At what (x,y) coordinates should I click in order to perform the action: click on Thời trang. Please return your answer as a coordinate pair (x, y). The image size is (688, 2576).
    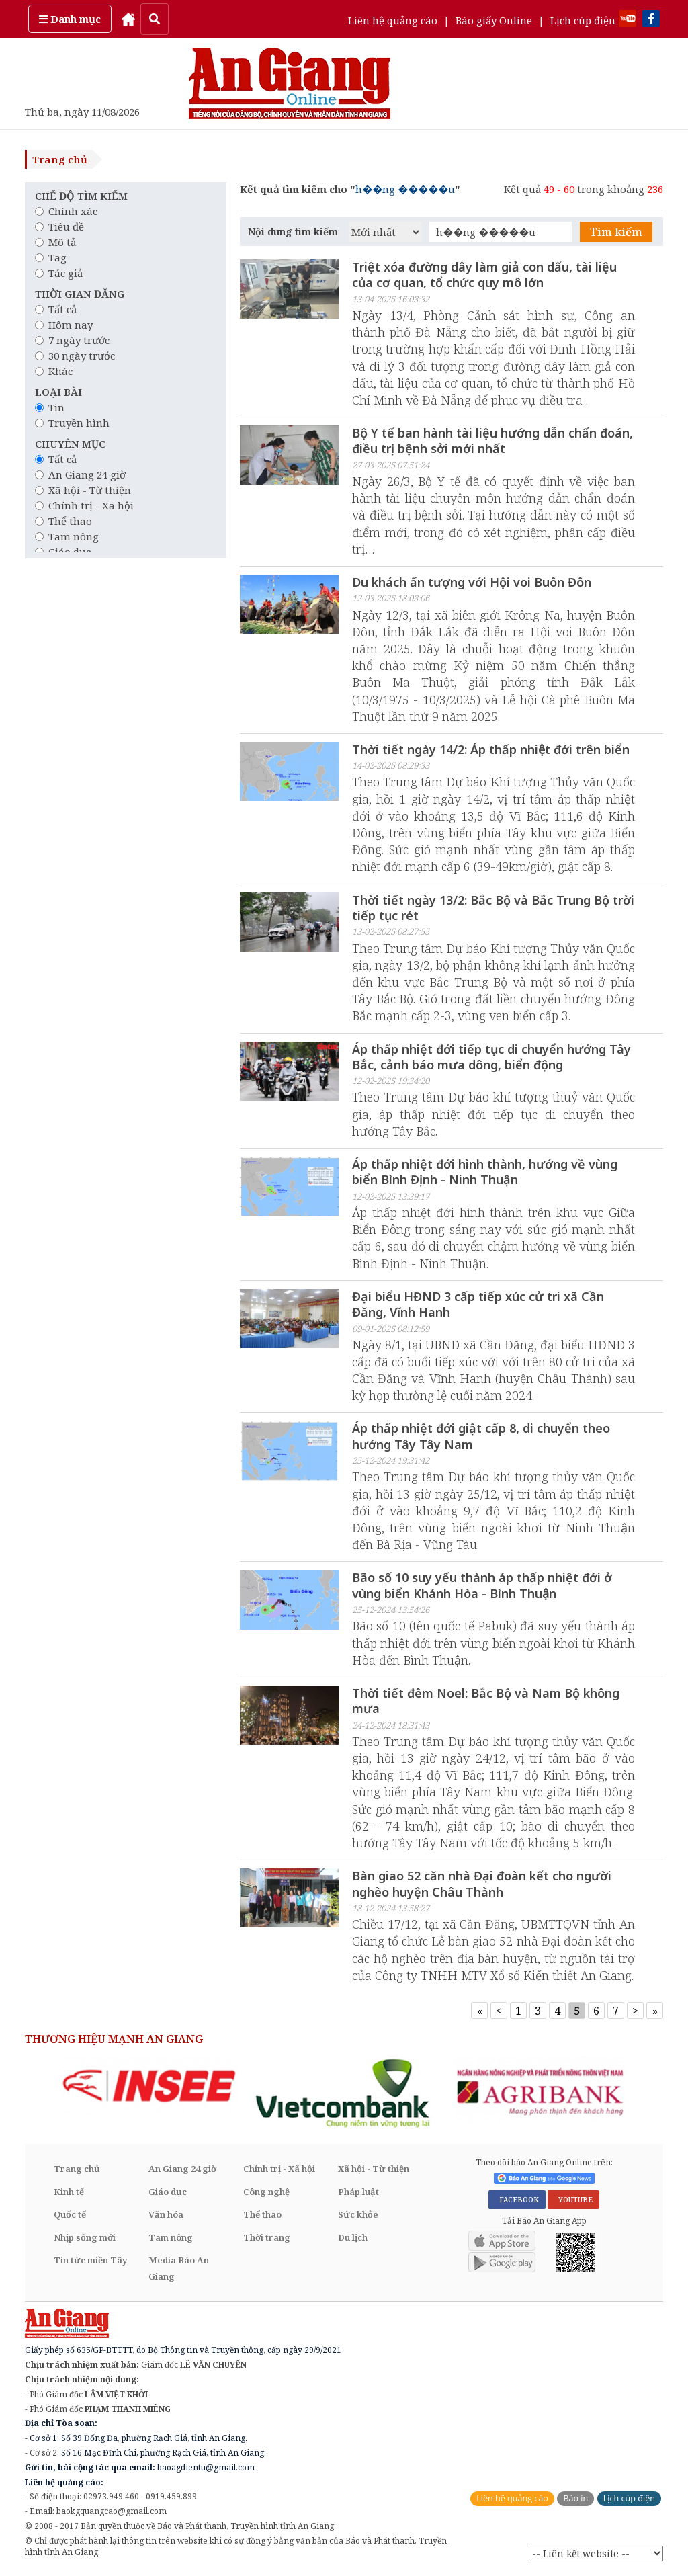
    Looking at the image, I should click on (266, 2239).